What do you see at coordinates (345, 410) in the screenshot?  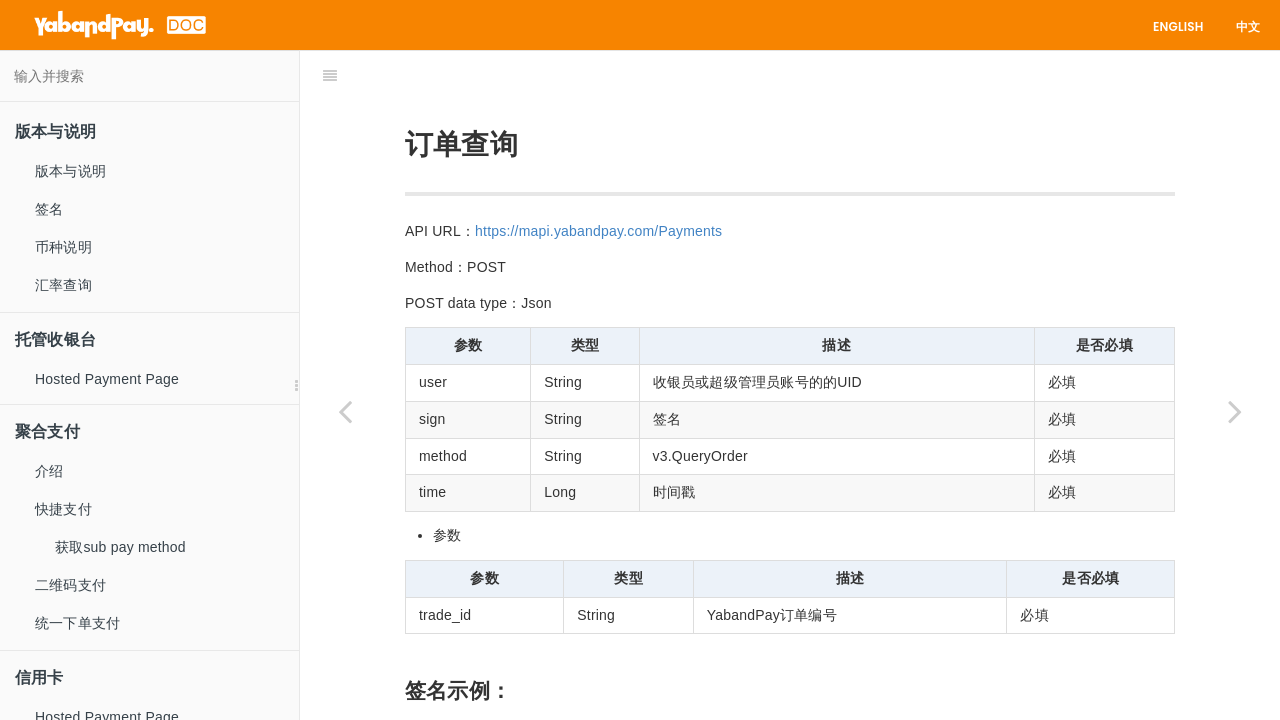 I see `[Previous page: 取消支付]` at bounding box center [345, 410].